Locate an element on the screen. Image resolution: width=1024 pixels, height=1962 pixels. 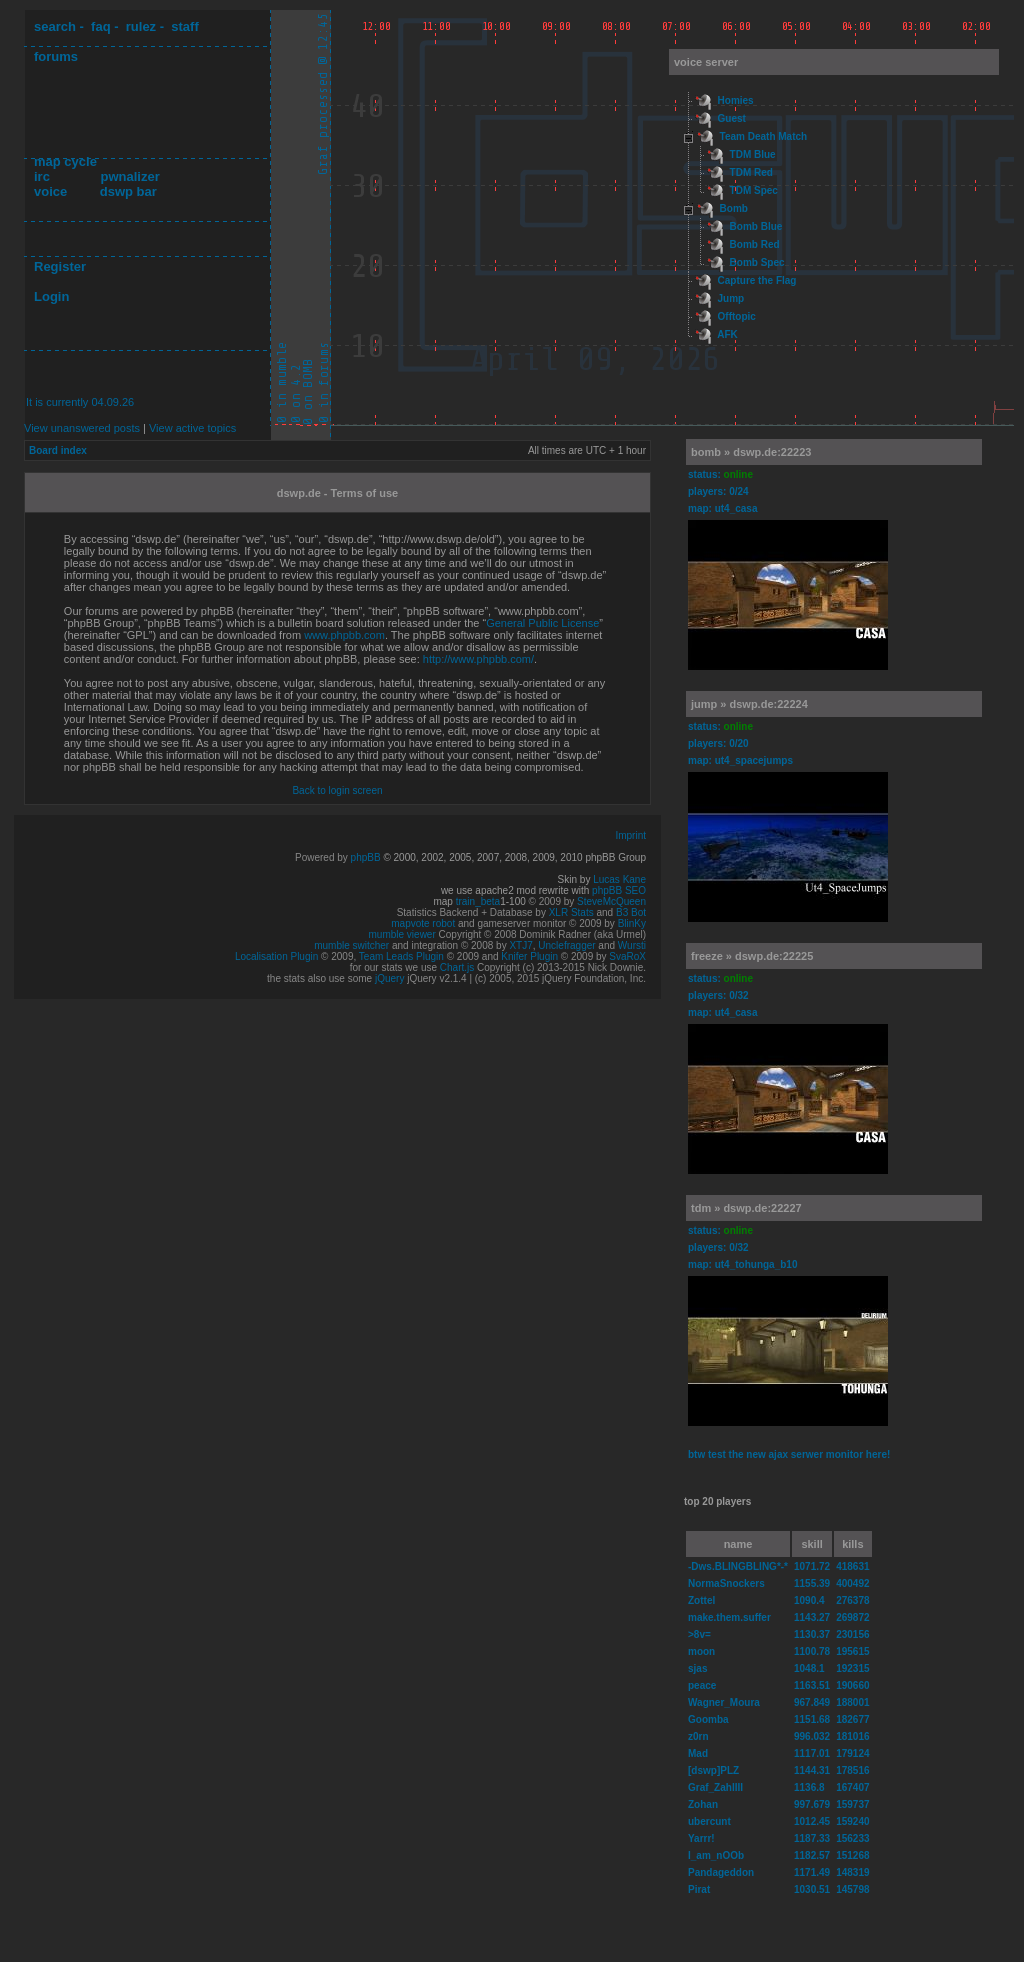
Imprint is located at coordinates (630, 835).